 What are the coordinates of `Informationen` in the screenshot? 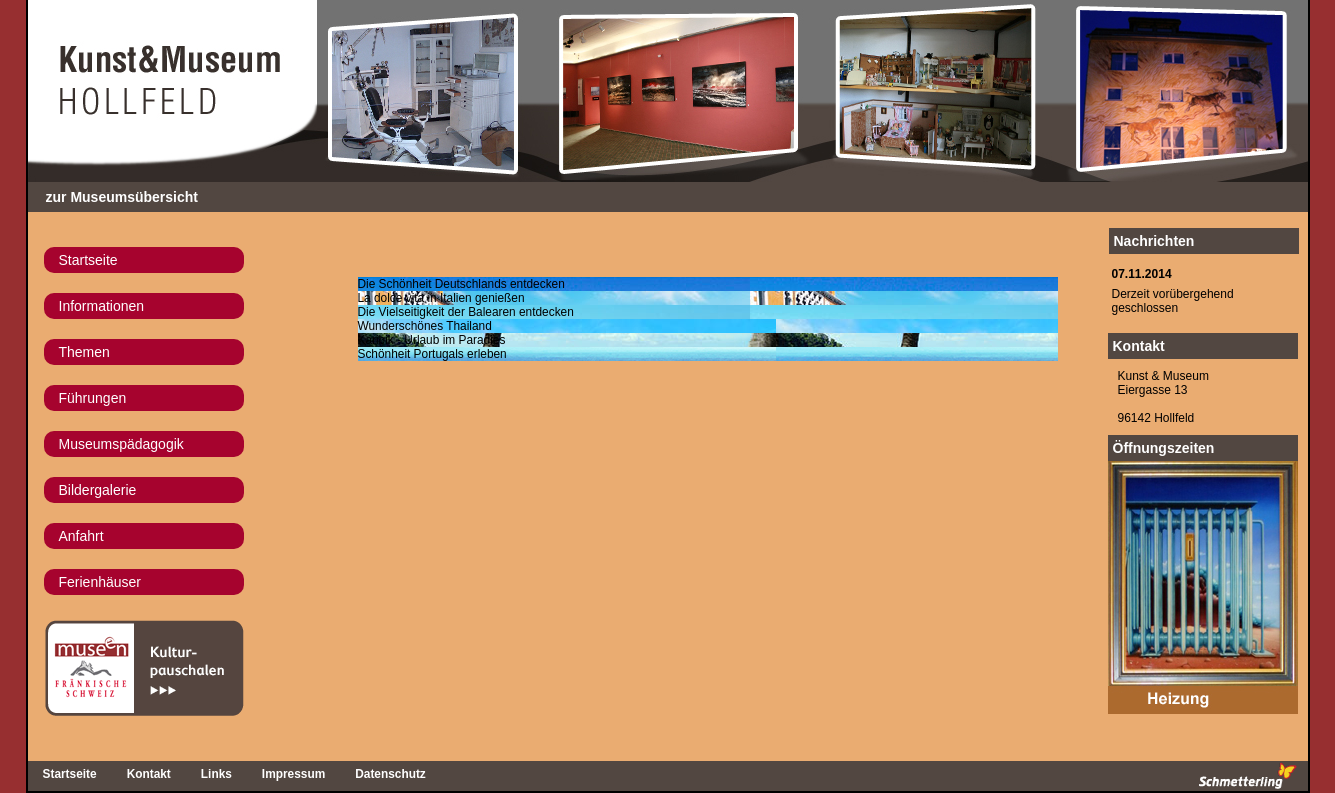 It's located at (102, 306).